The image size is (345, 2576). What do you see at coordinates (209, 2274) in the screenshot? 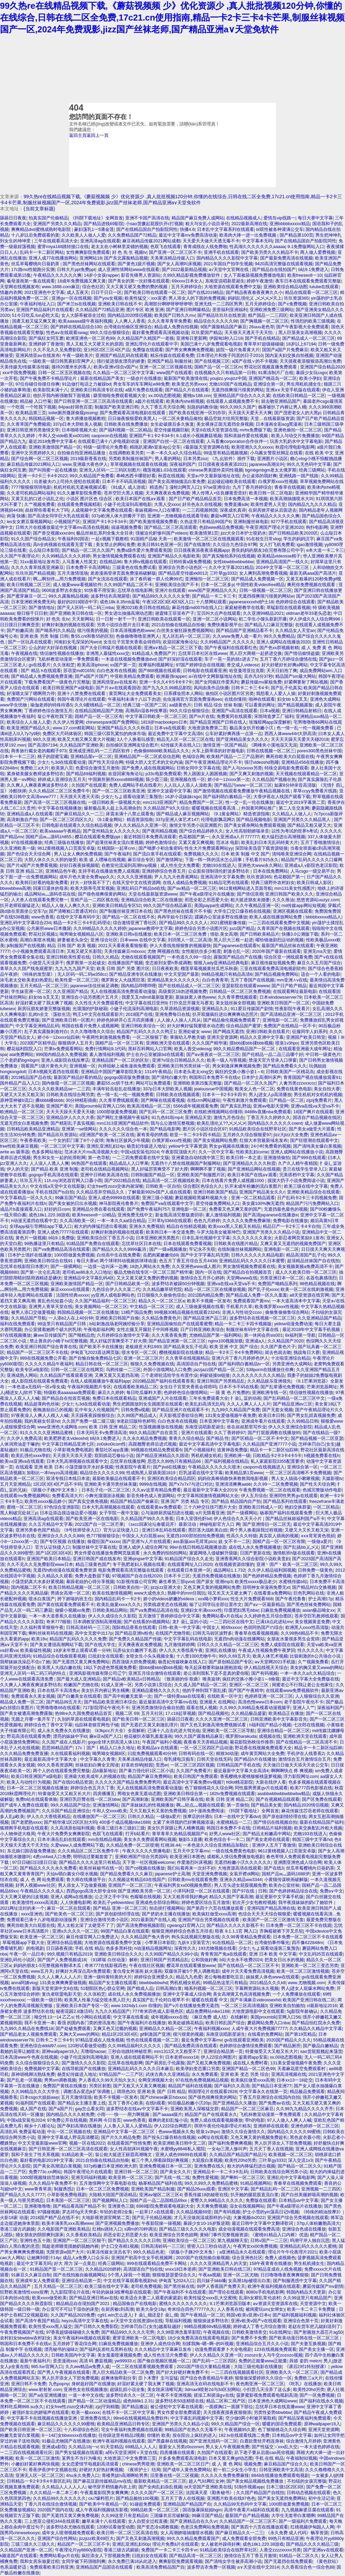
I see `午夜aa视频` at bounding box center [209, 2274].